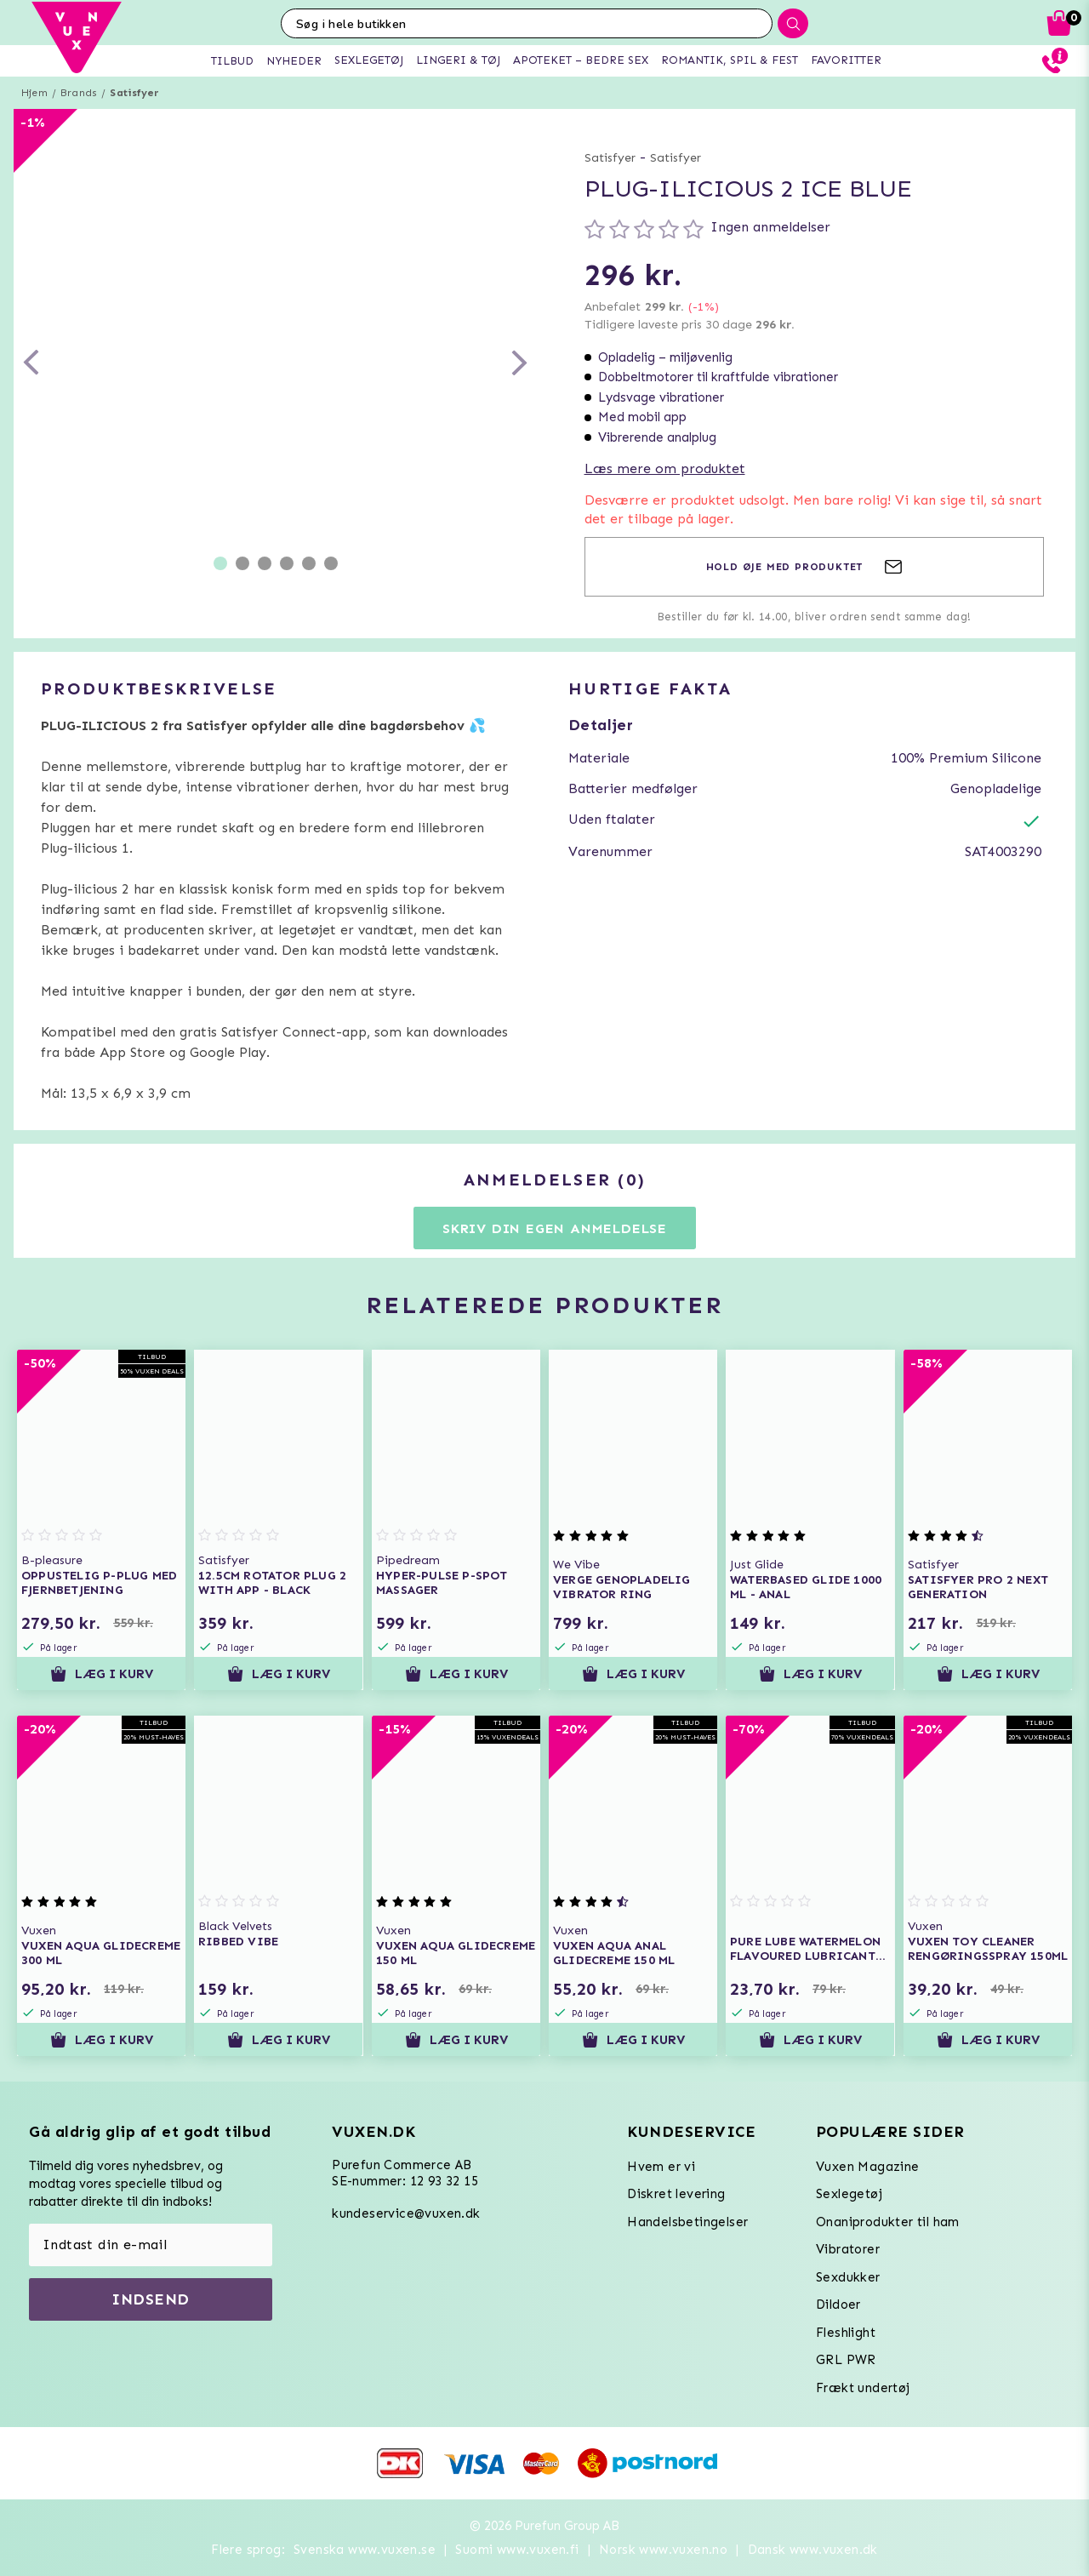 The height and width of the screenshot is (2576, 1089). What do you see at coordinates (849, 2194) in the screenshot?
I see `Sexlegetøj` at bounding box center [849, 2194].